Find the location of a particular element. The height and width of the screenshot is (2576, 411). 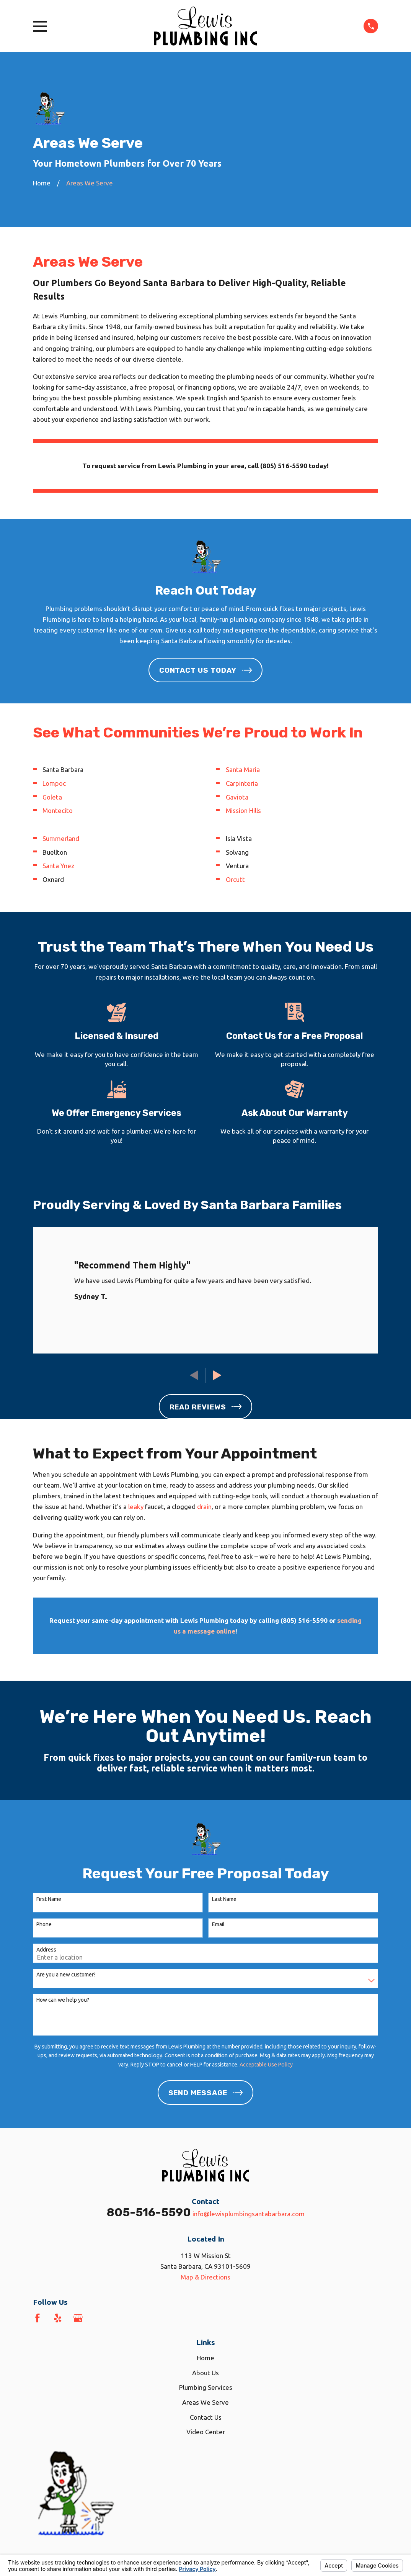

drain is located at coordinates (204, 1506).